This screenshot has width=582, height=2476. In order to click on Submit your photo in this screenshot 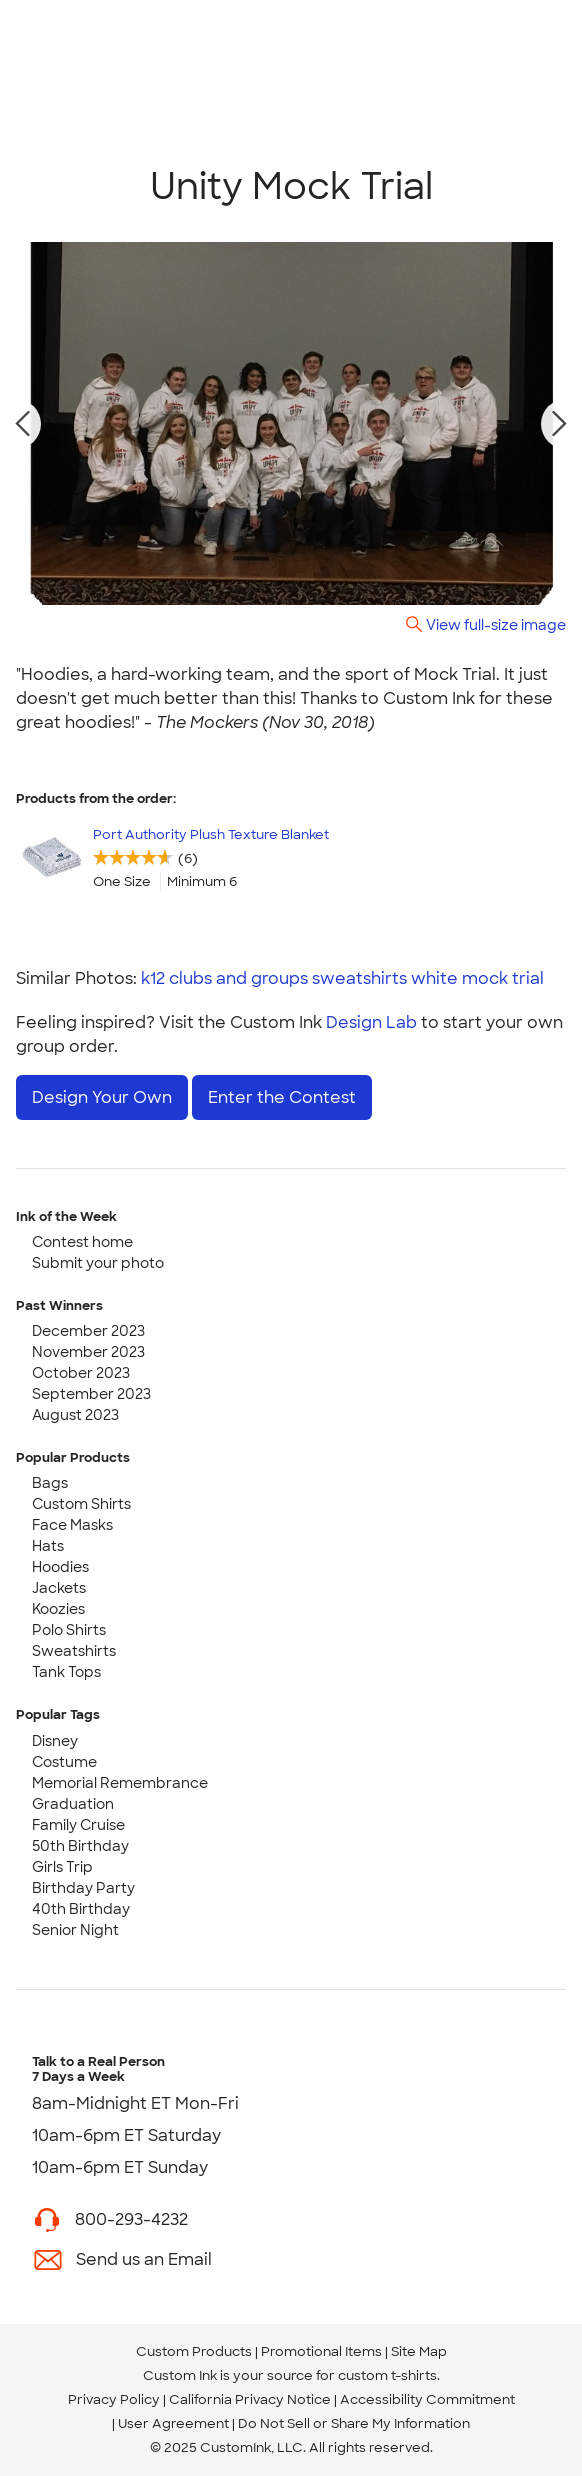, I will do `click(98, 1263)`.